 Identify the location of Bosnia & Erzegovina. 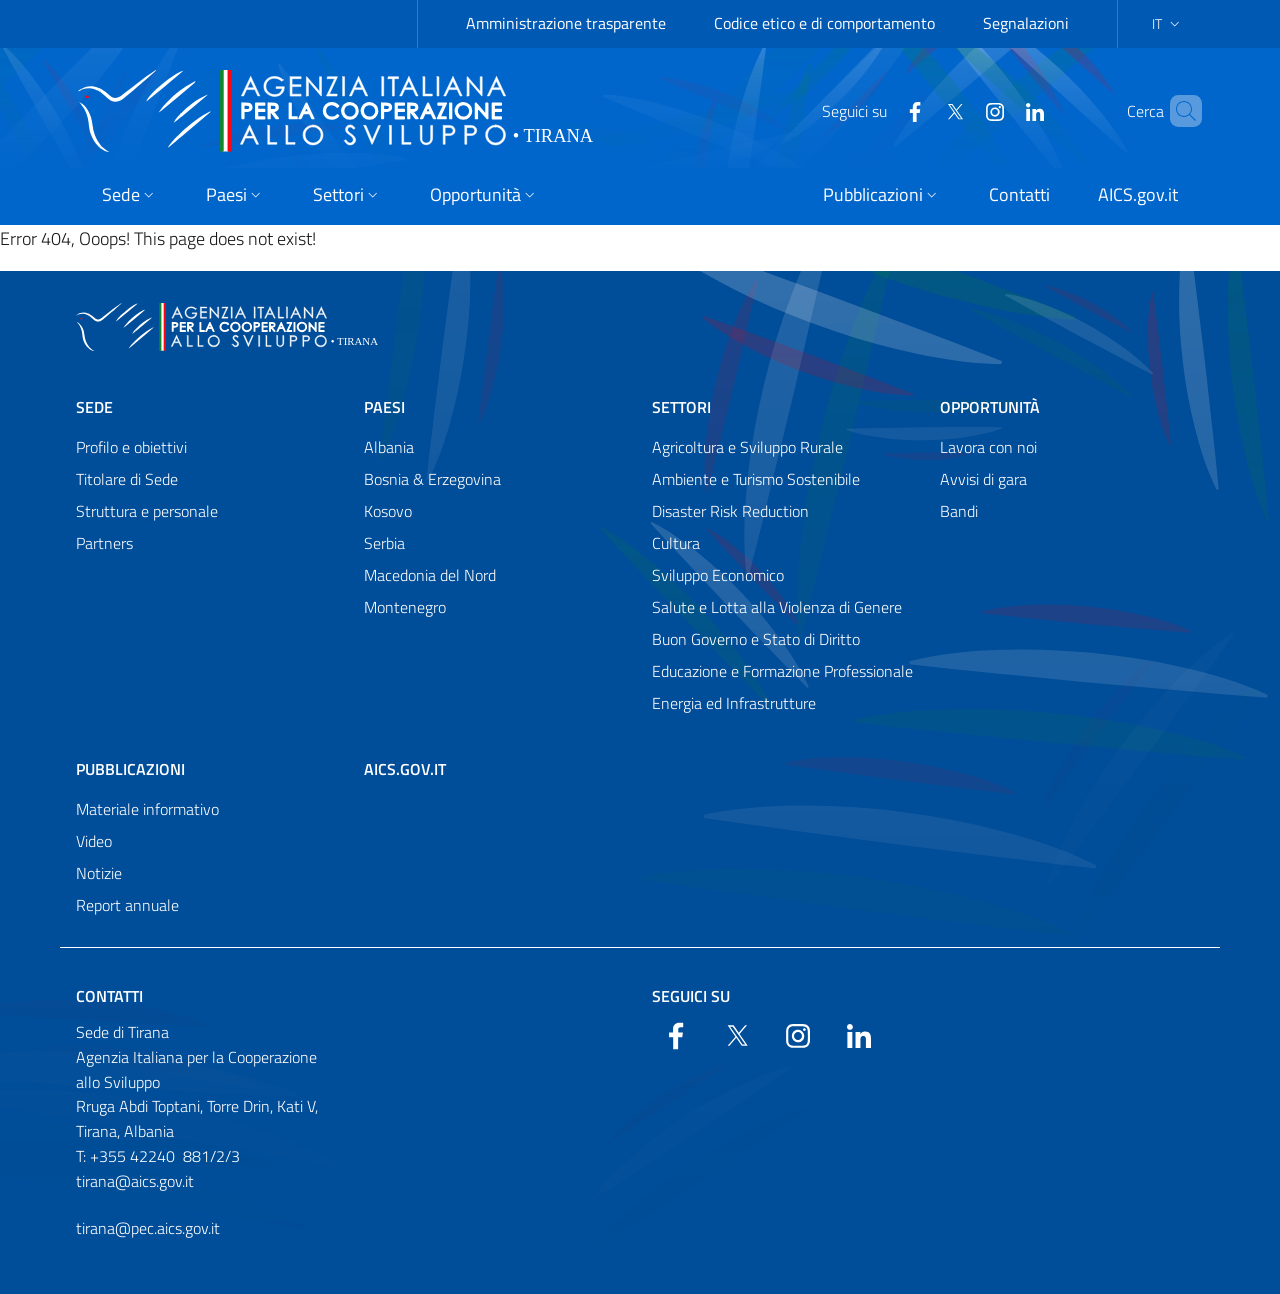
(432, 479).